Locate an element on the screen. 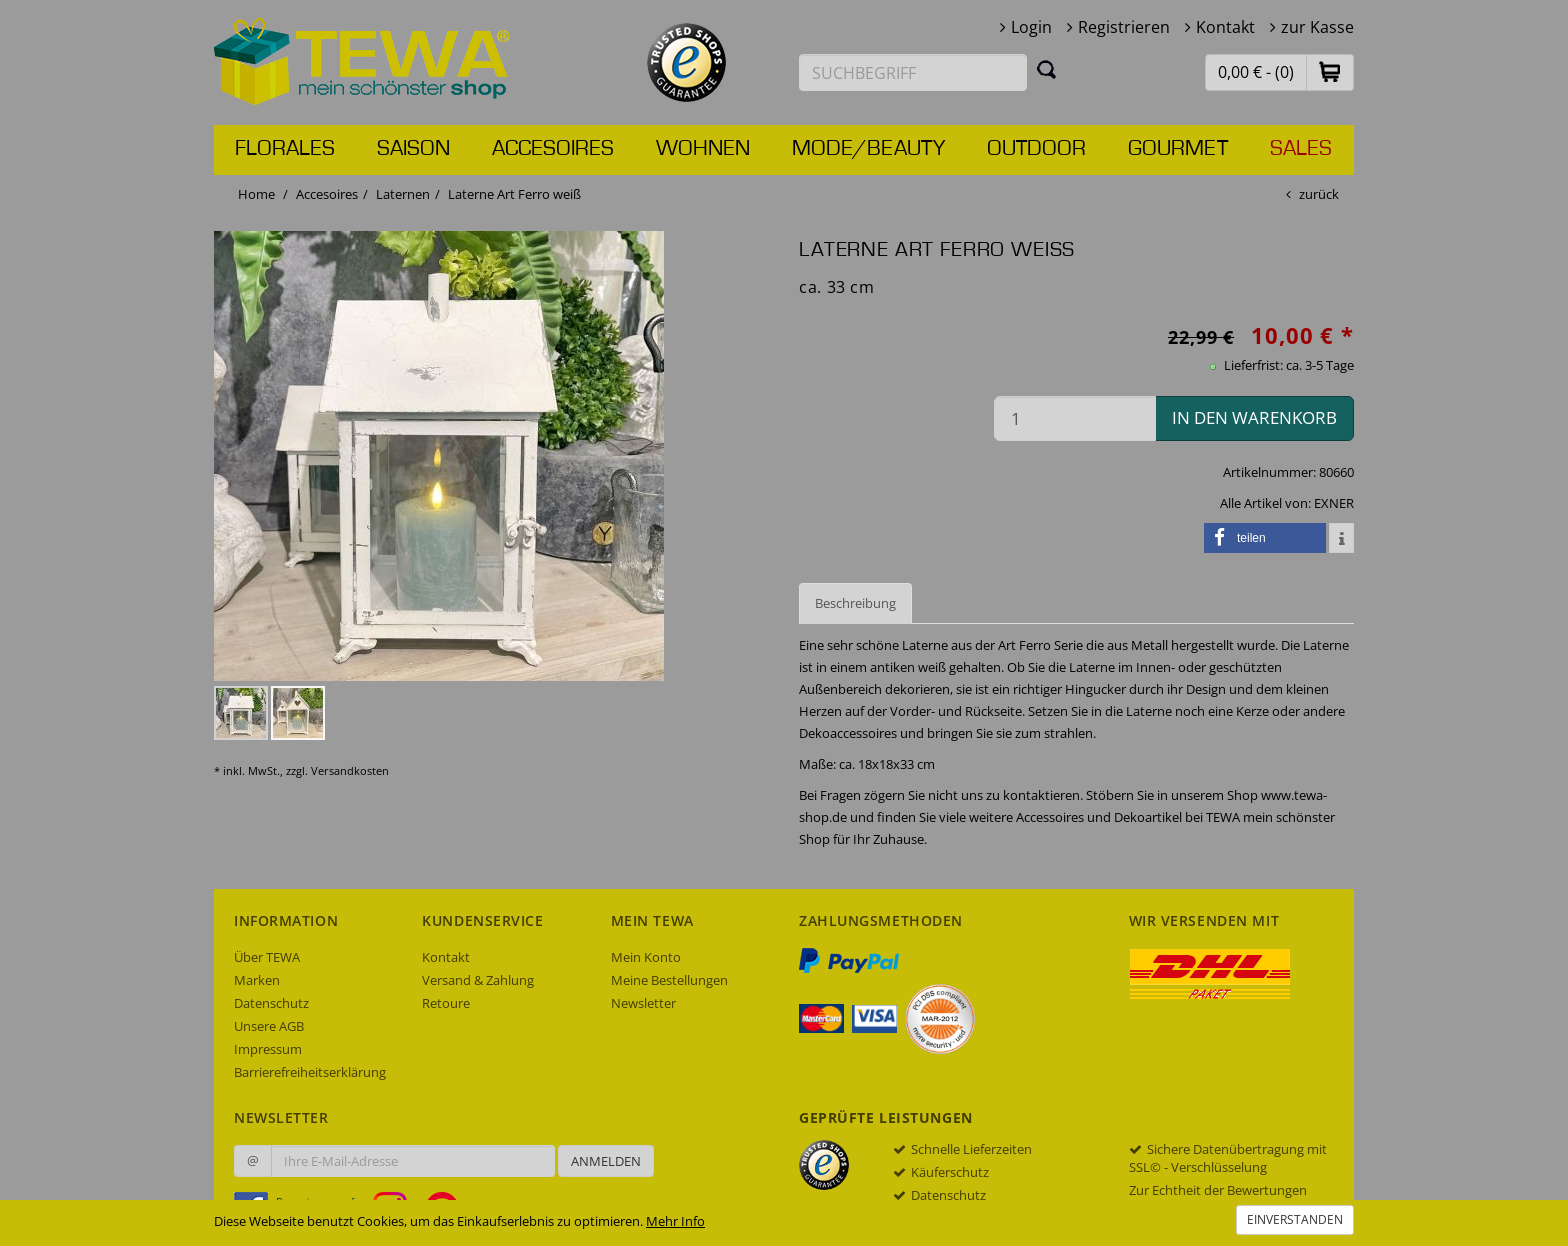 Image resolution: width=1568 pixels, height=1246 pixels. Zur Echtheit der Bewertungen is located at coordinates (1218, 1190).